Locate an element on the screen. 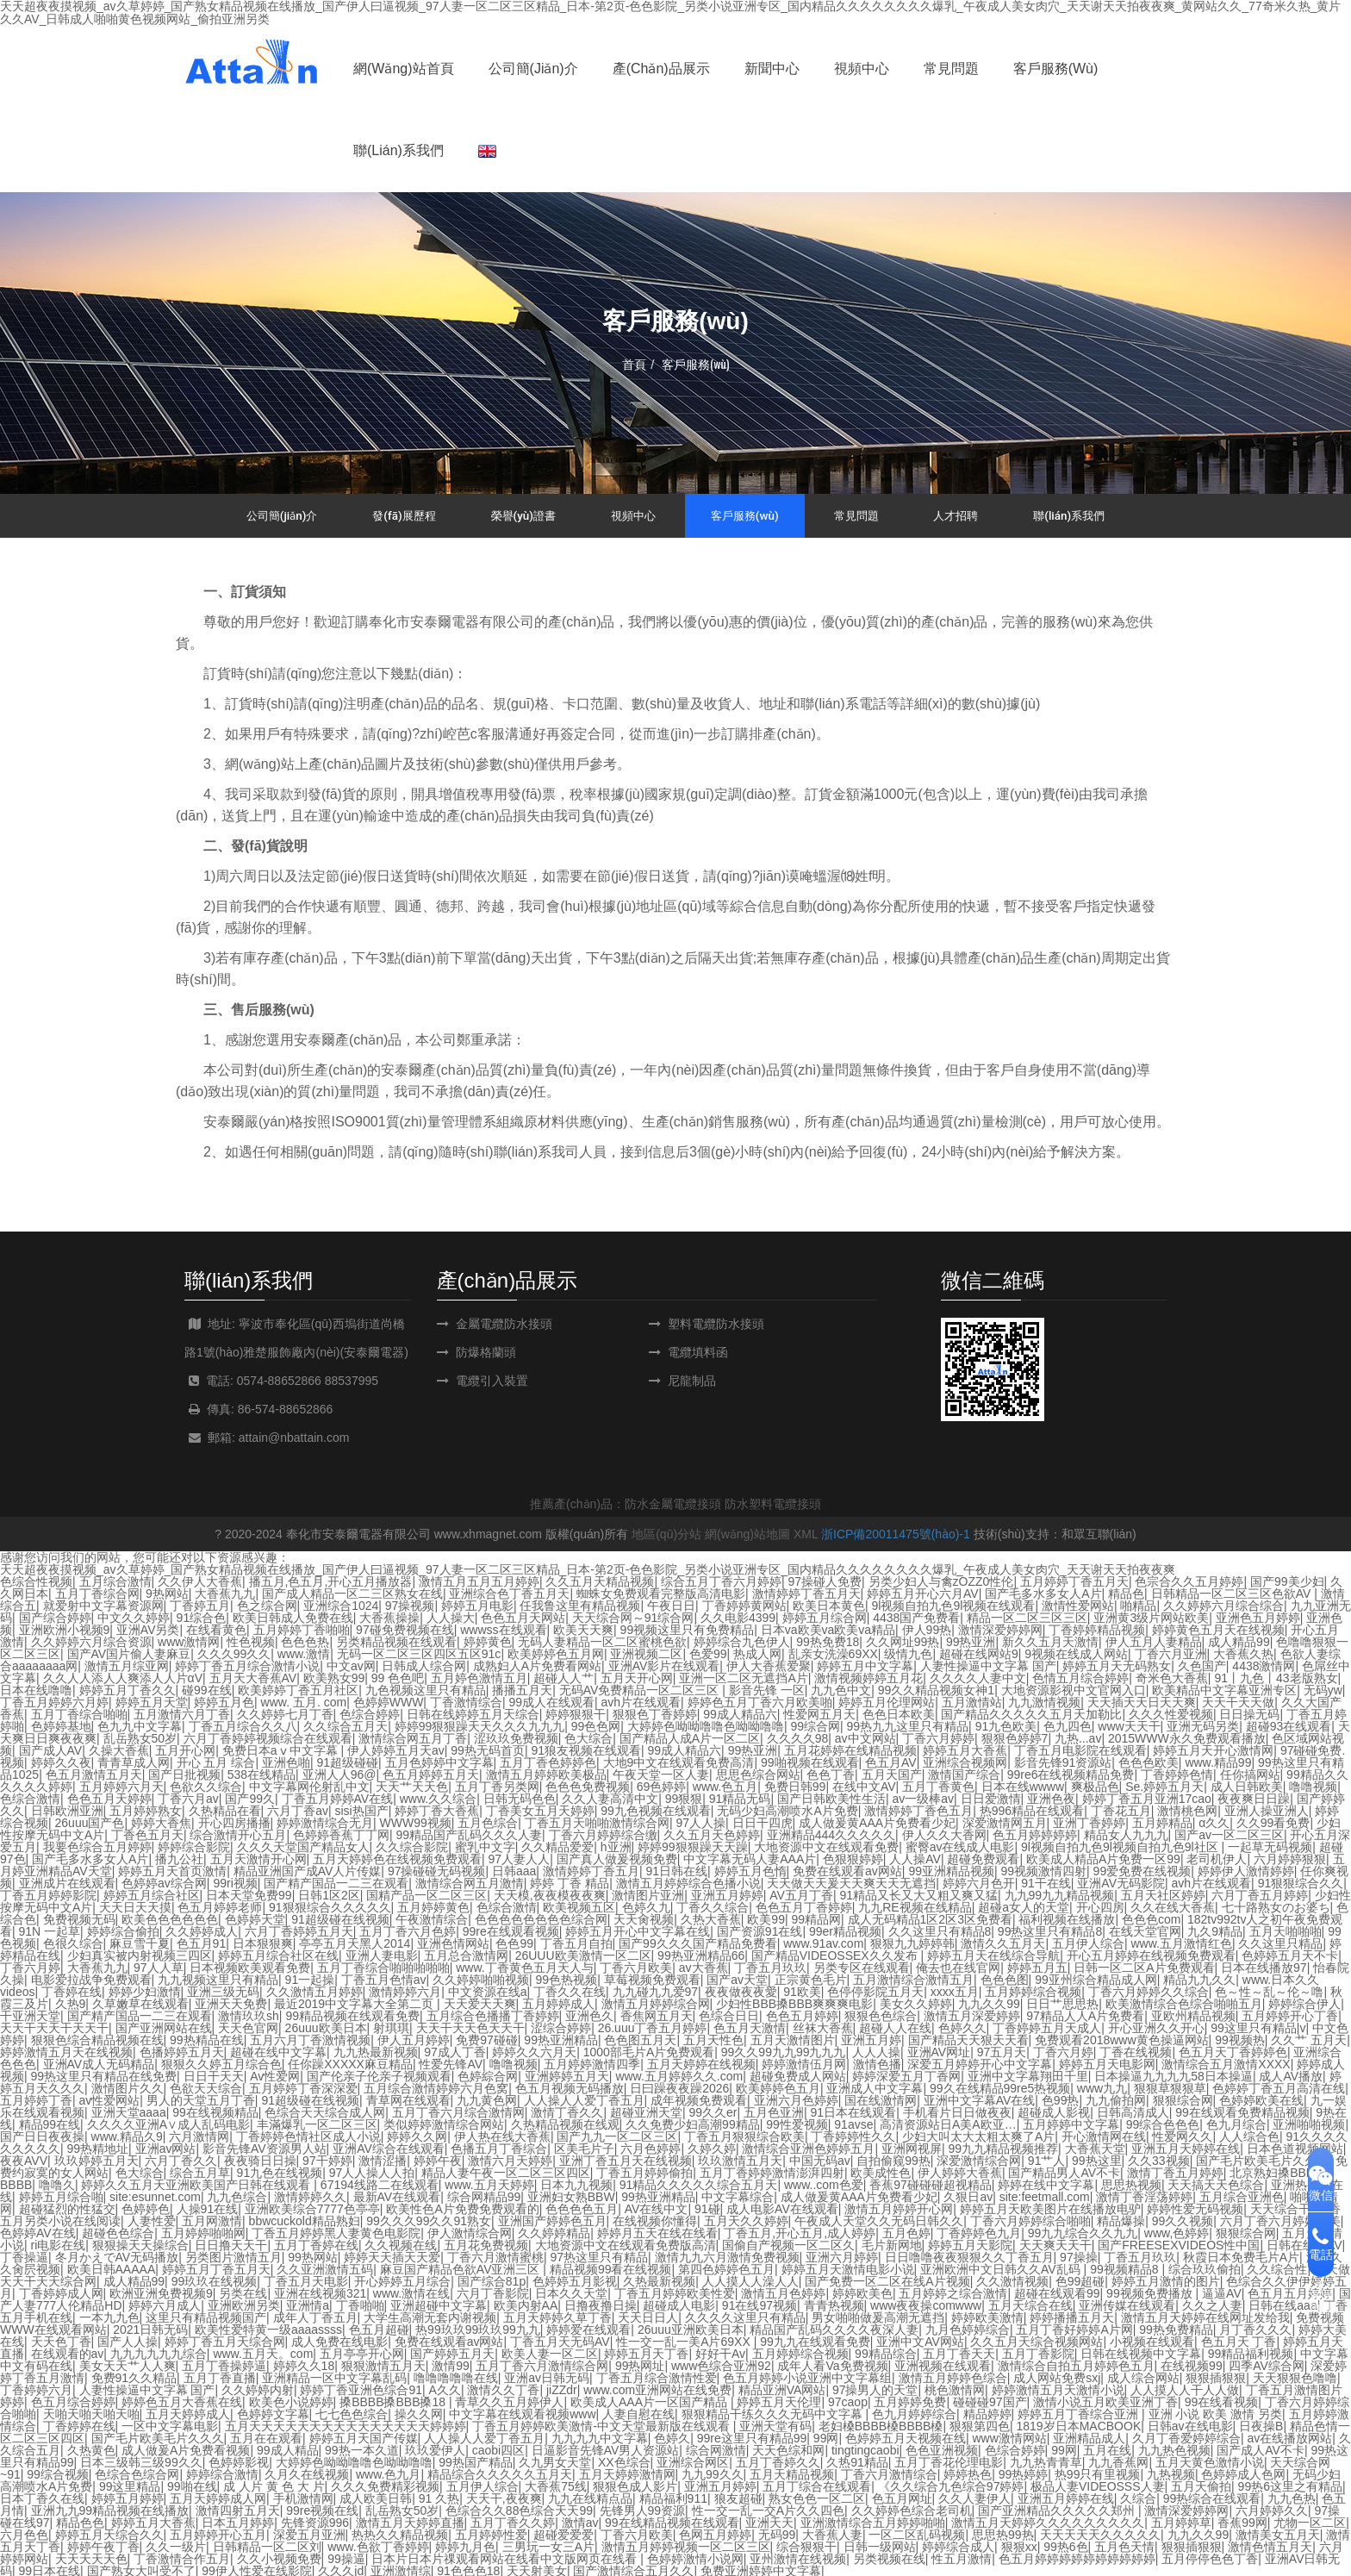  網(wǎng)站首頁 is located at coordinates (403, 68).